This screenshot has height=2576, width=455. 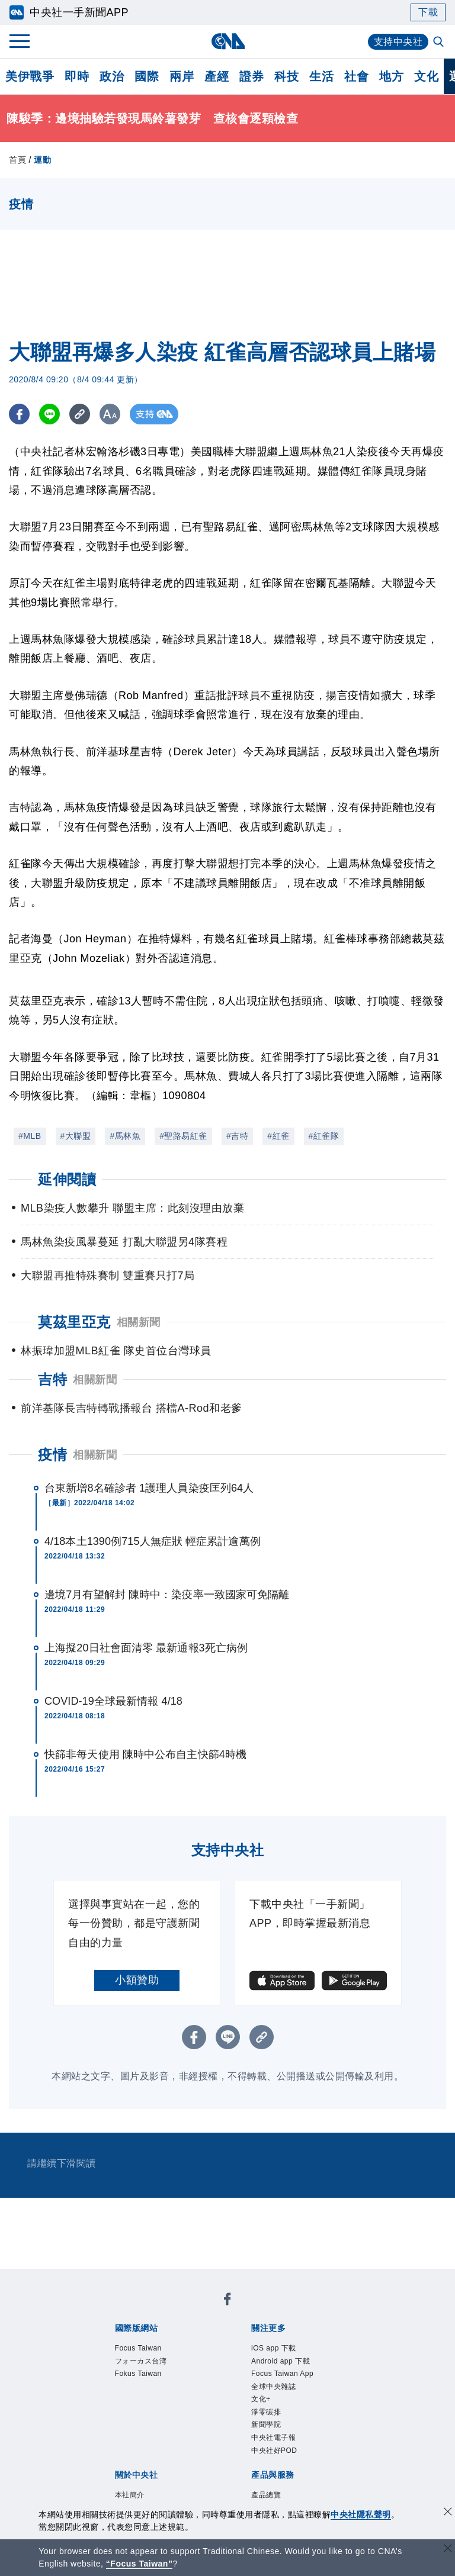 What do you see at coordinates (227, 2301) in the screenshot?
I see `[中央社新聞粉絲團]` at bounding box center [227, 2301].